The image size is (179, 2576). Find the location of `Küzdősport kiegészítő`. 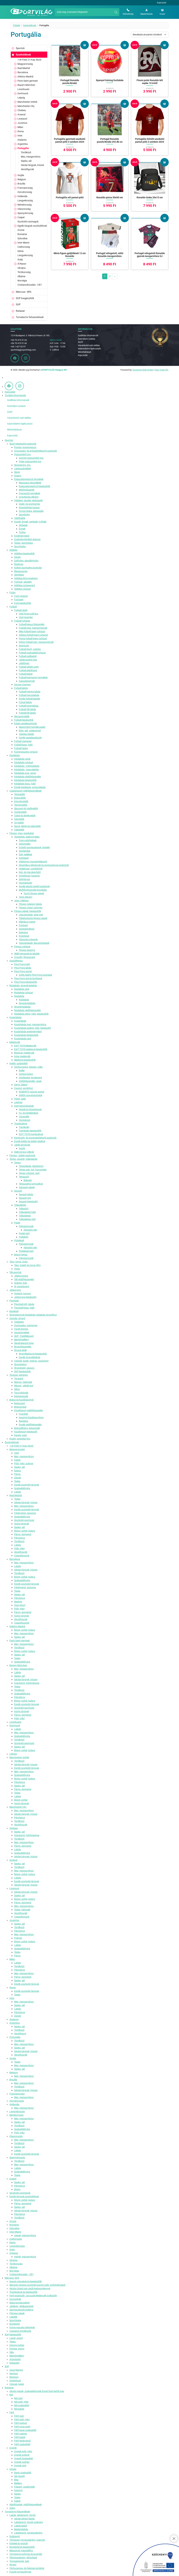

Küzdősport kiegészítő is located at coordinates (25, 1431).